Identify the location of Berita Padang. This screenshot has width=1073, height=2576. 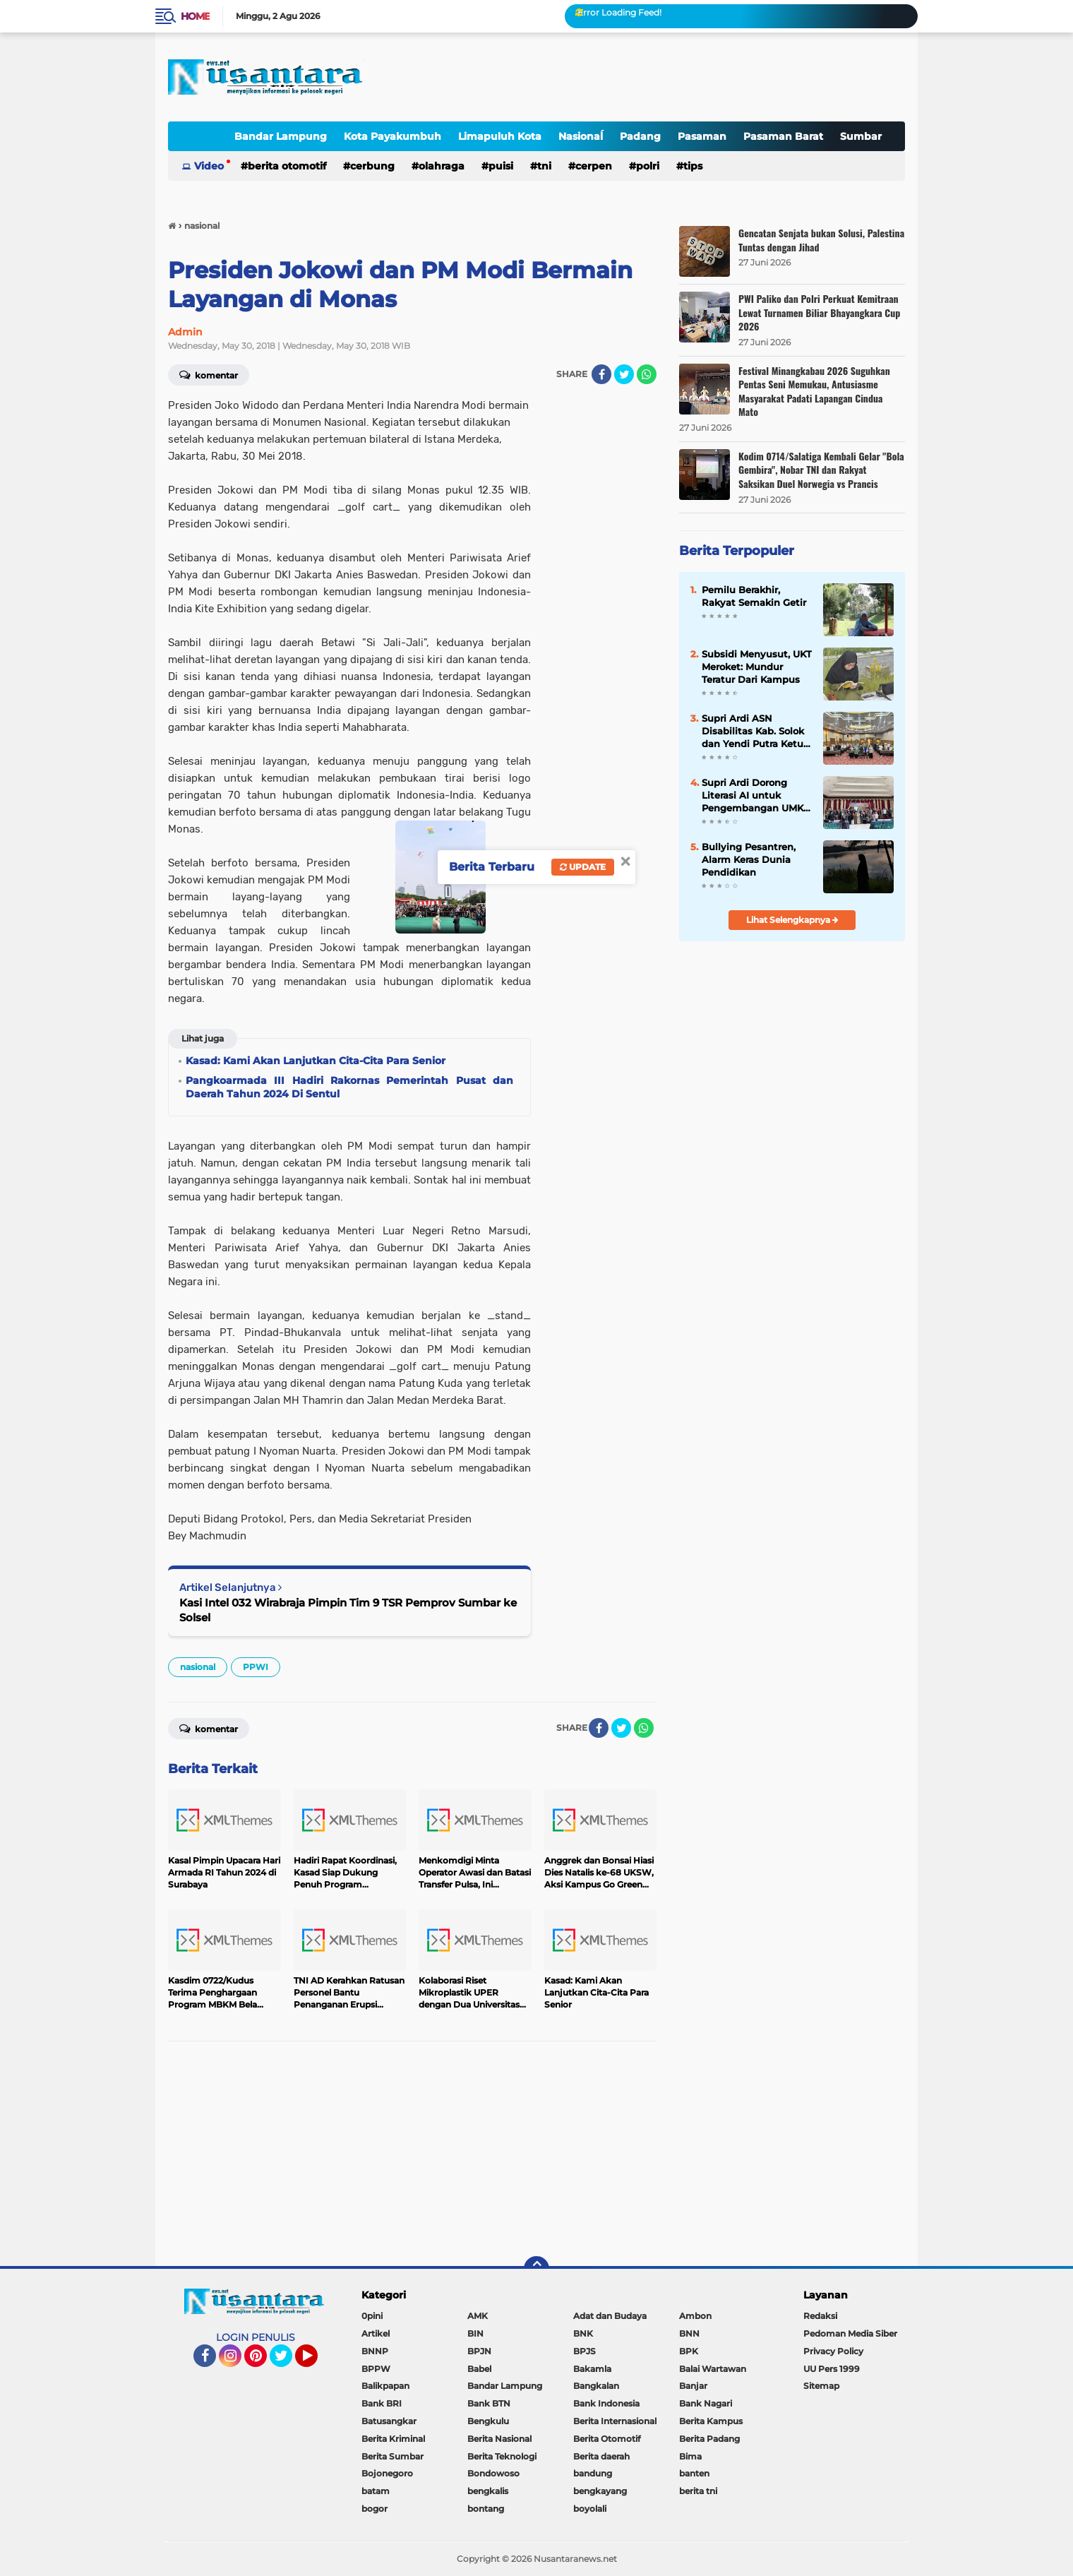
(709, 2438).